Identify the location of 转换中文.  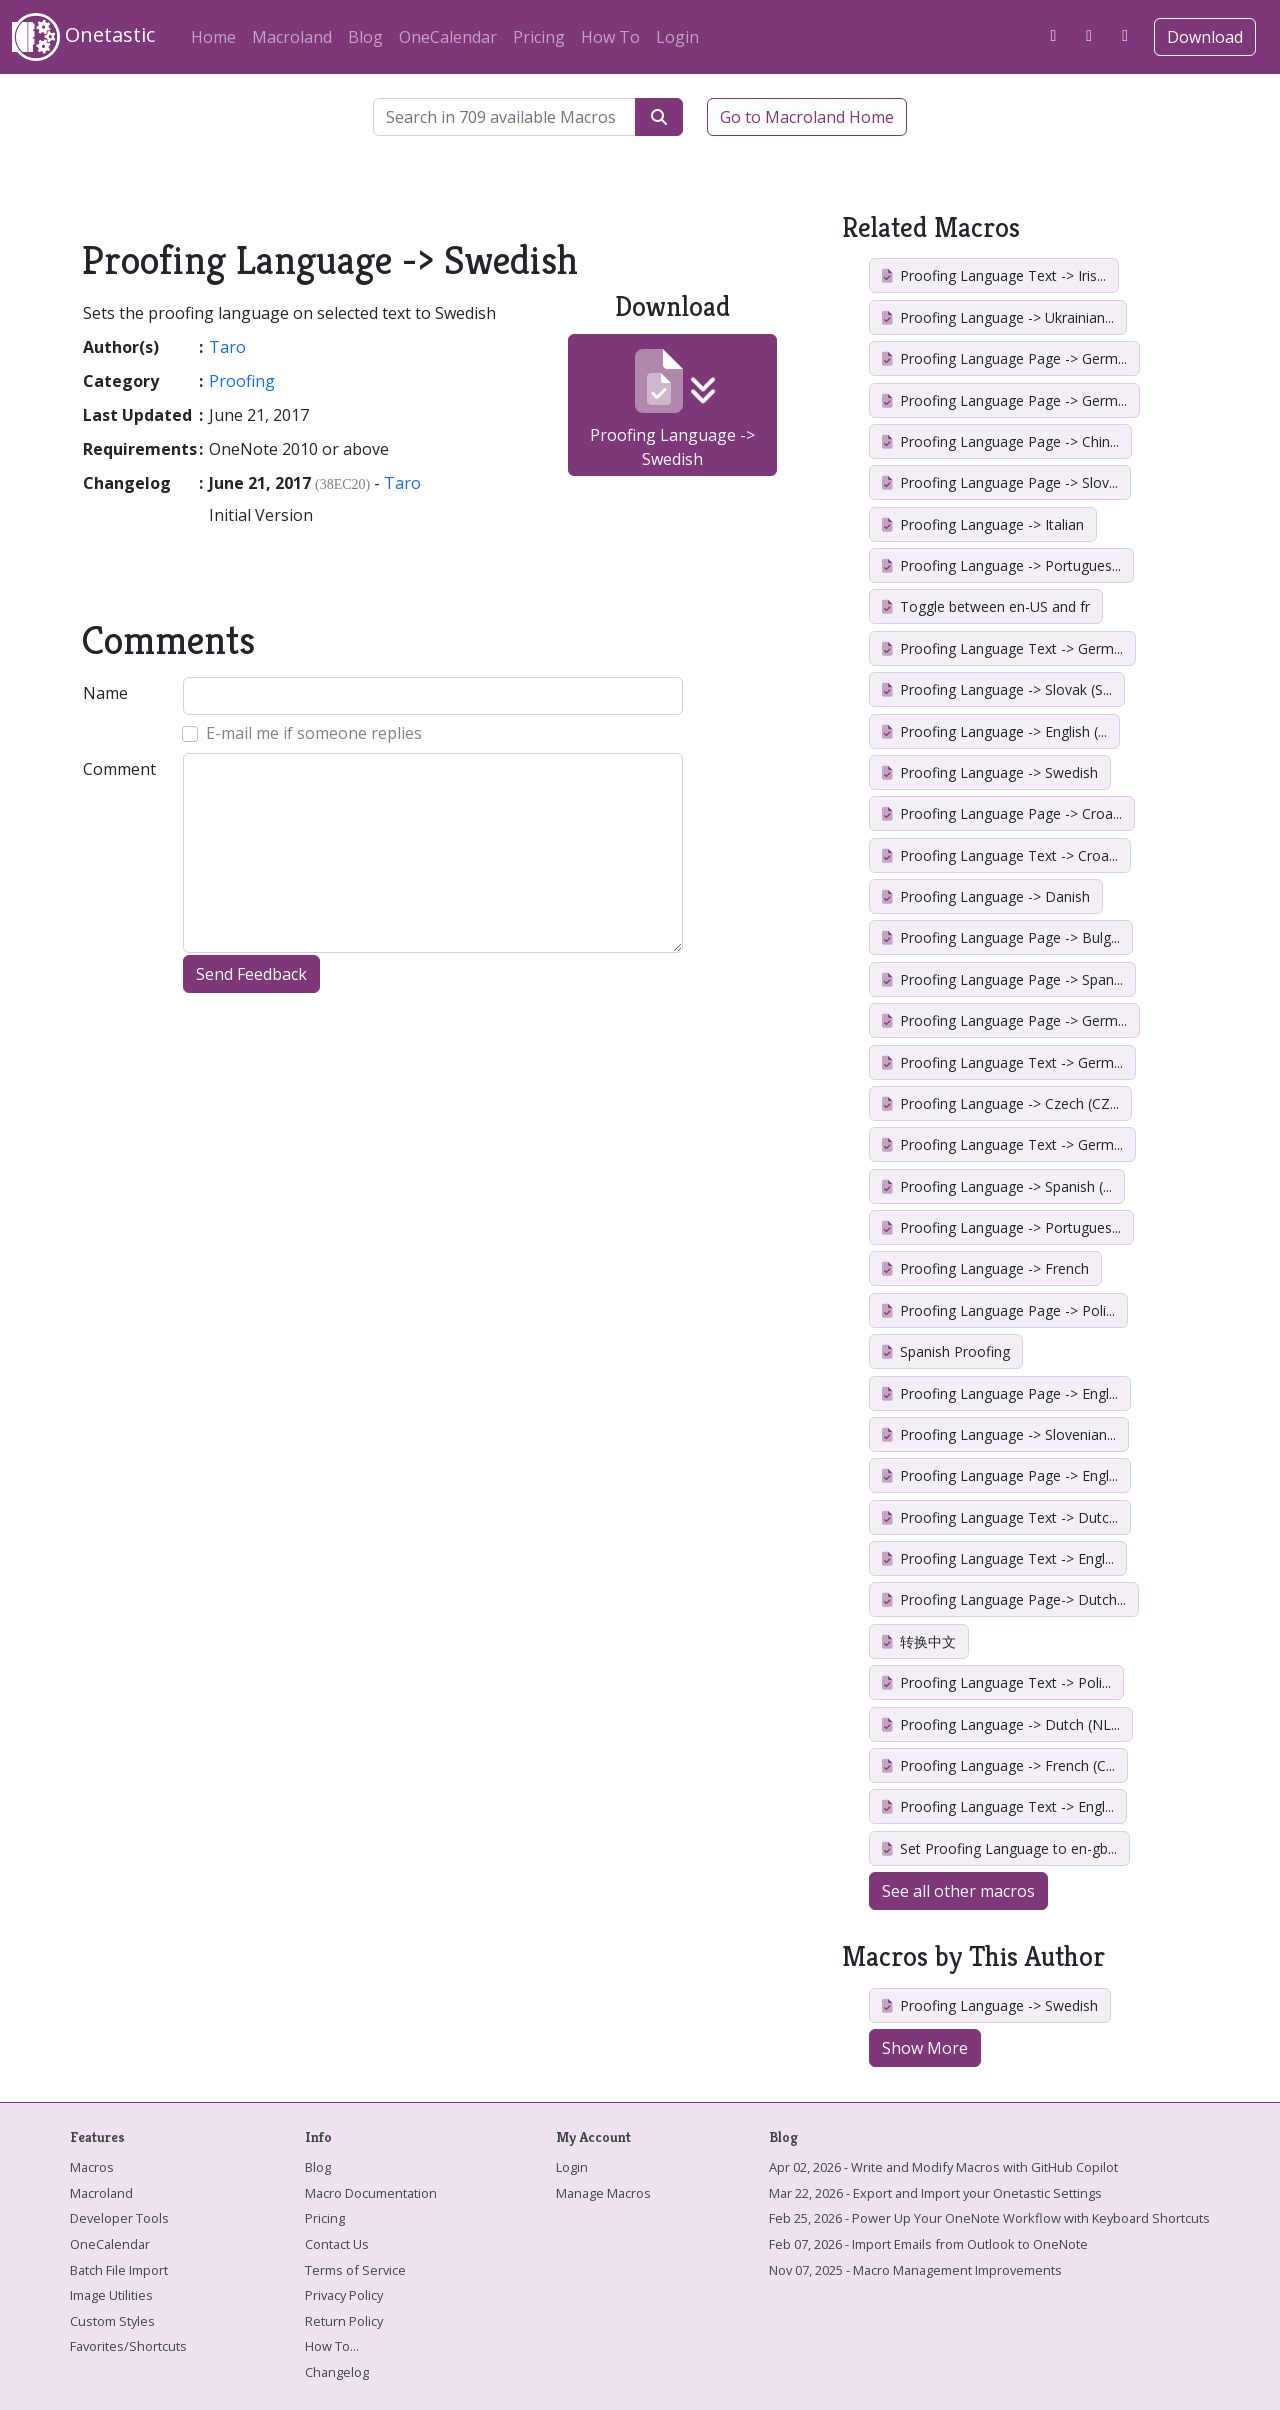
(919, 1641).